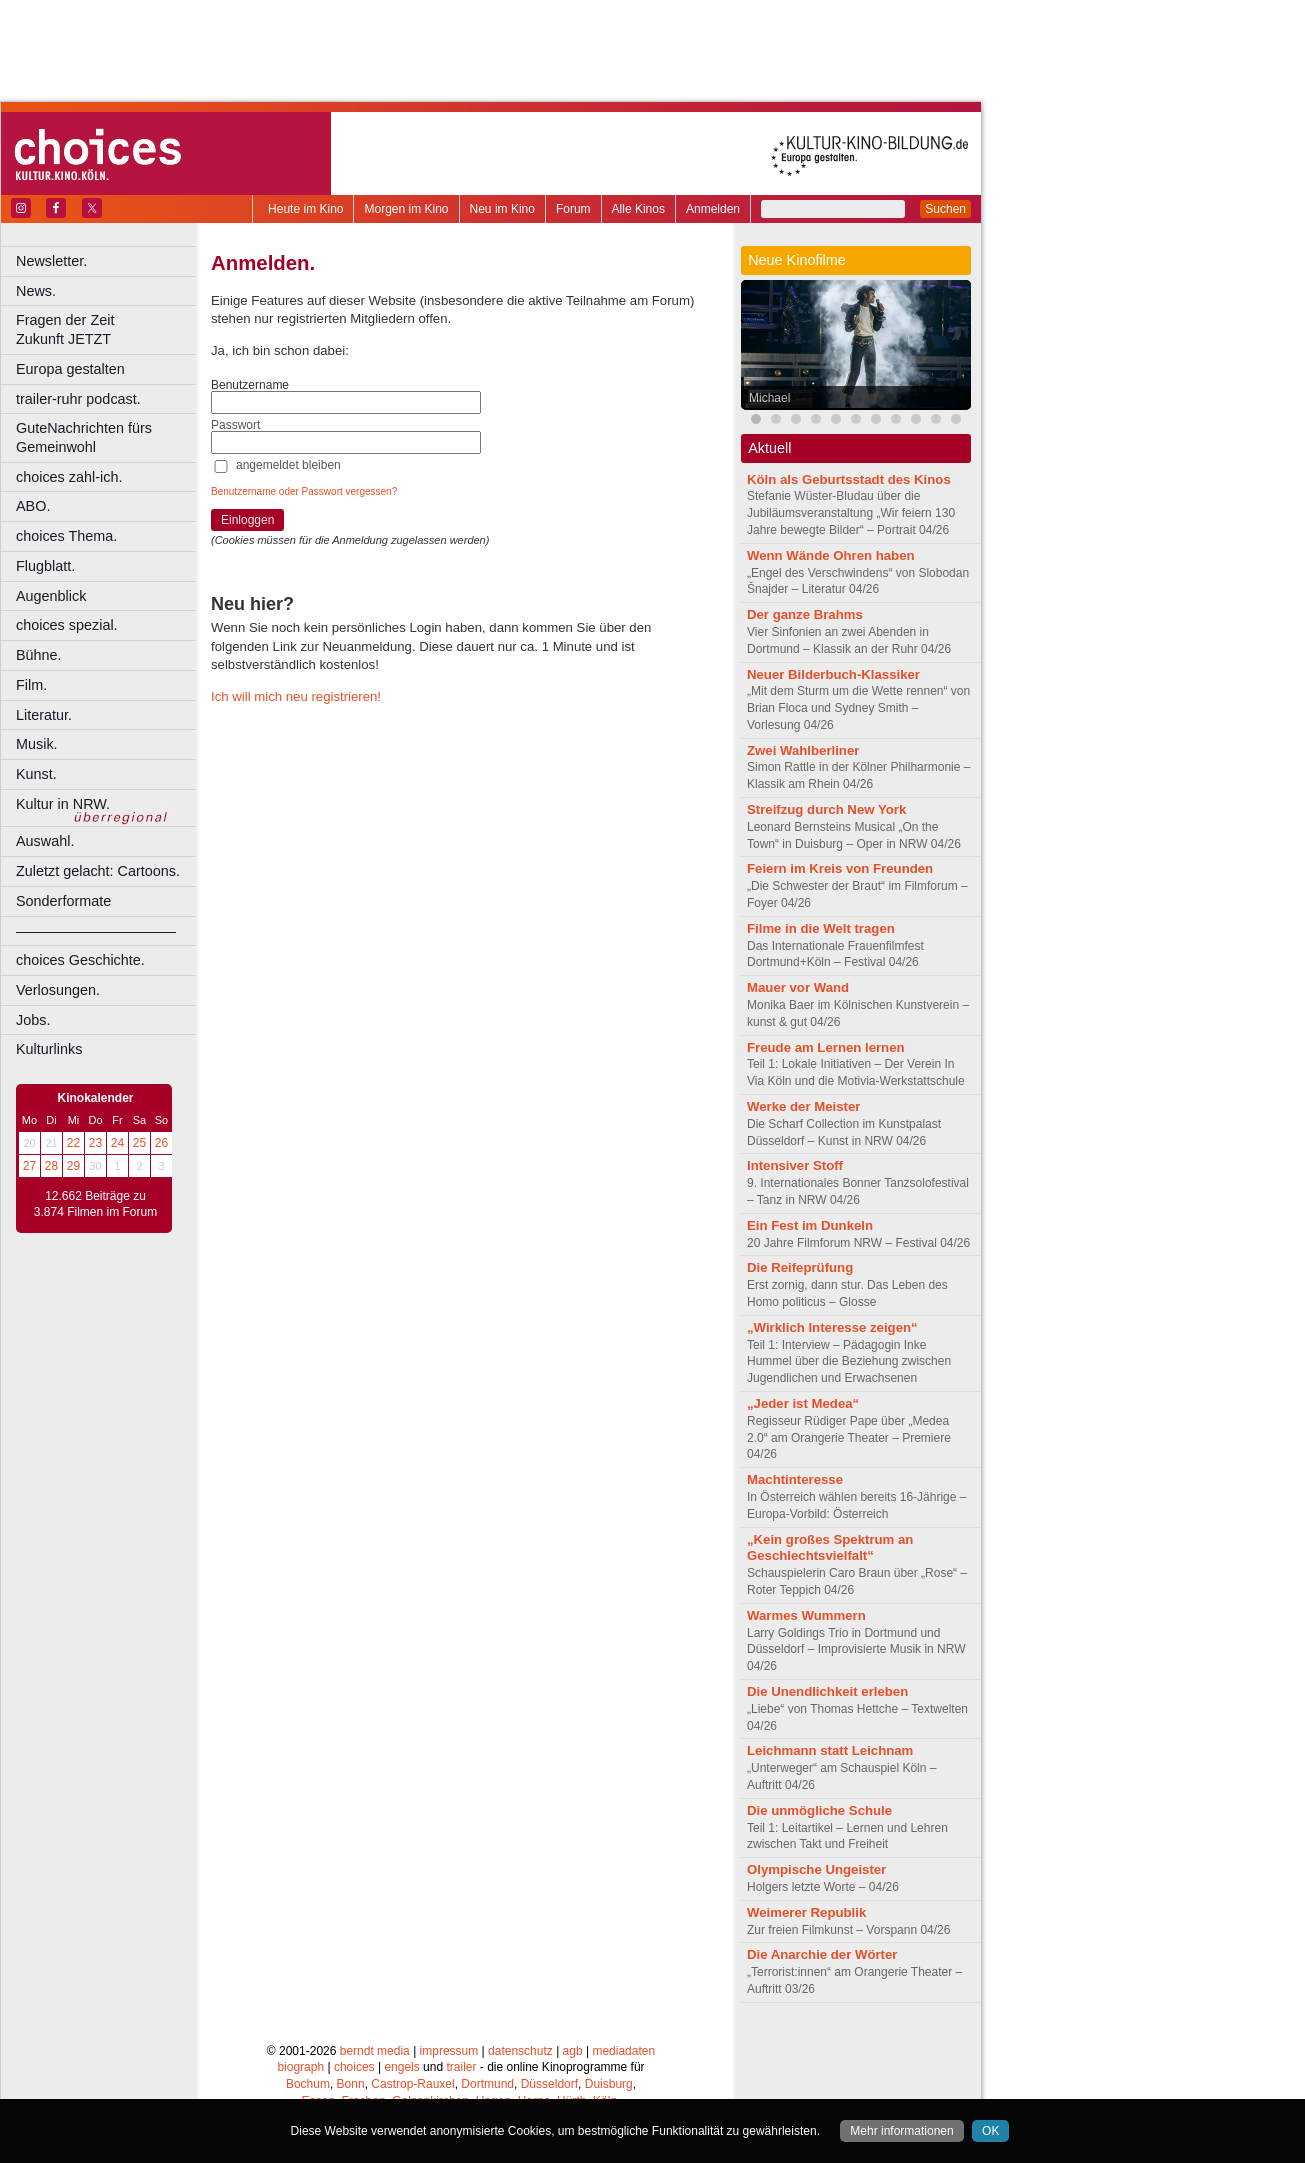  Describe the element at coordinates (800, 1267) in the screenshot. I see `Die Reifeprüfung` at that location.